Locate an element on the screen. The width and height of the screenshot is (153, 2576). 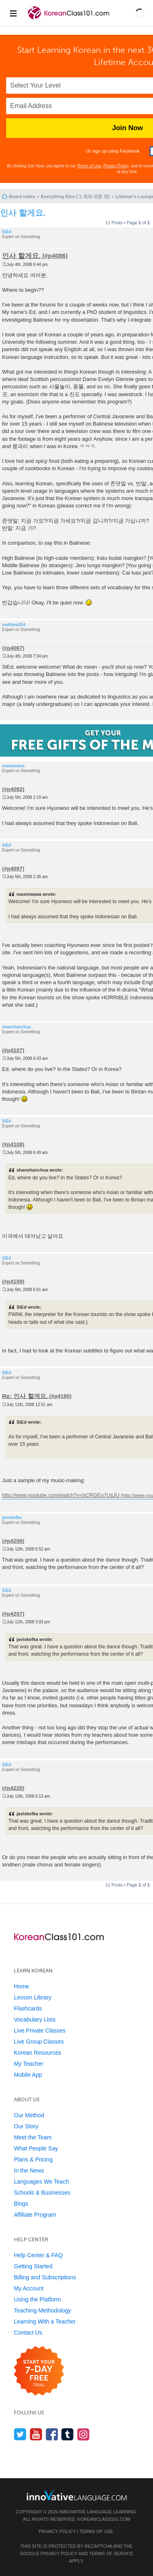
Learning With a Teacher is located at coordinates (45, 2321).